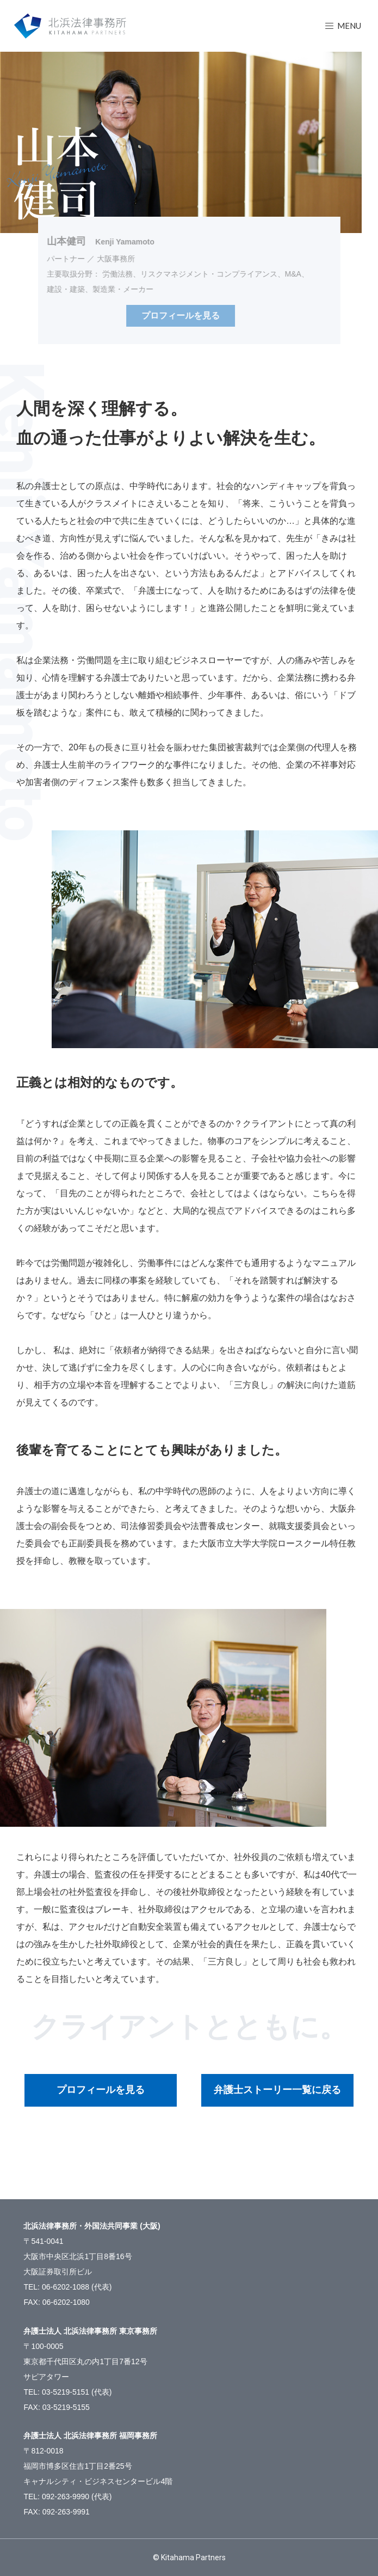 This screenshot has width=378, height=2576. I want to click on プロフィールを見る, so click(101, 2089).